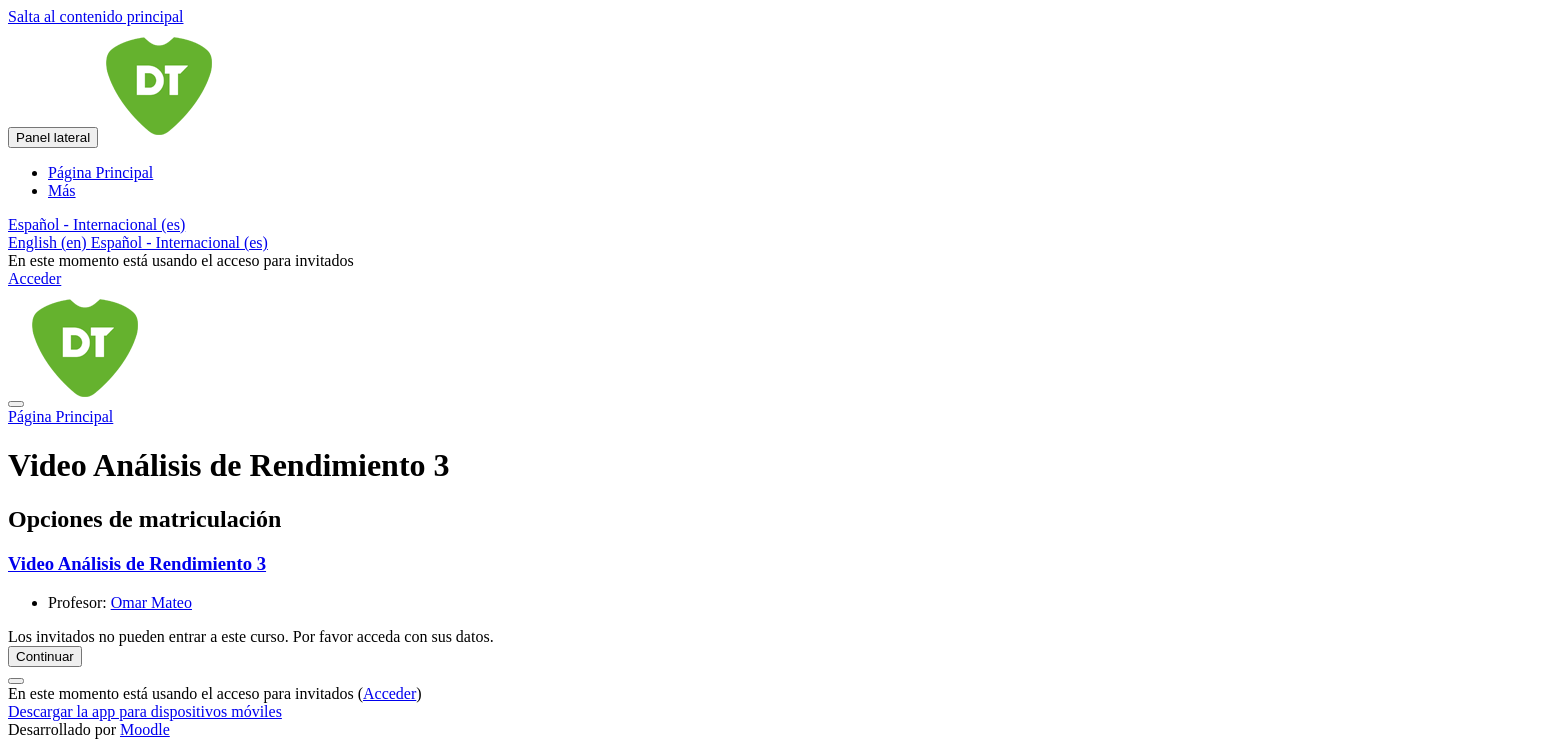 The width and height of the screenshot is (1568, 747). Describe the element at coordinates (49, 242) in the screenshot. I see `English ‎(en)‎ [menuitem]` at that location.